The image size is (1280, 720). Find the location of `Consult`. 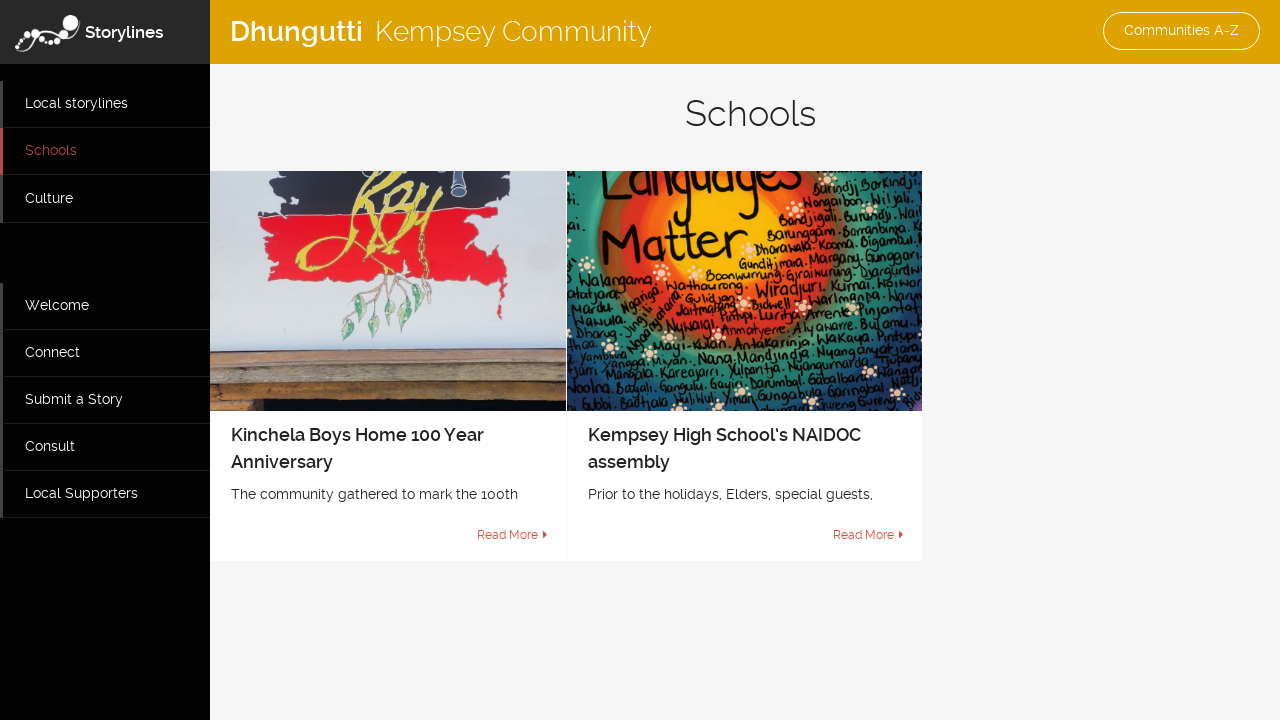

Consult is located at coordinates (50, 446).